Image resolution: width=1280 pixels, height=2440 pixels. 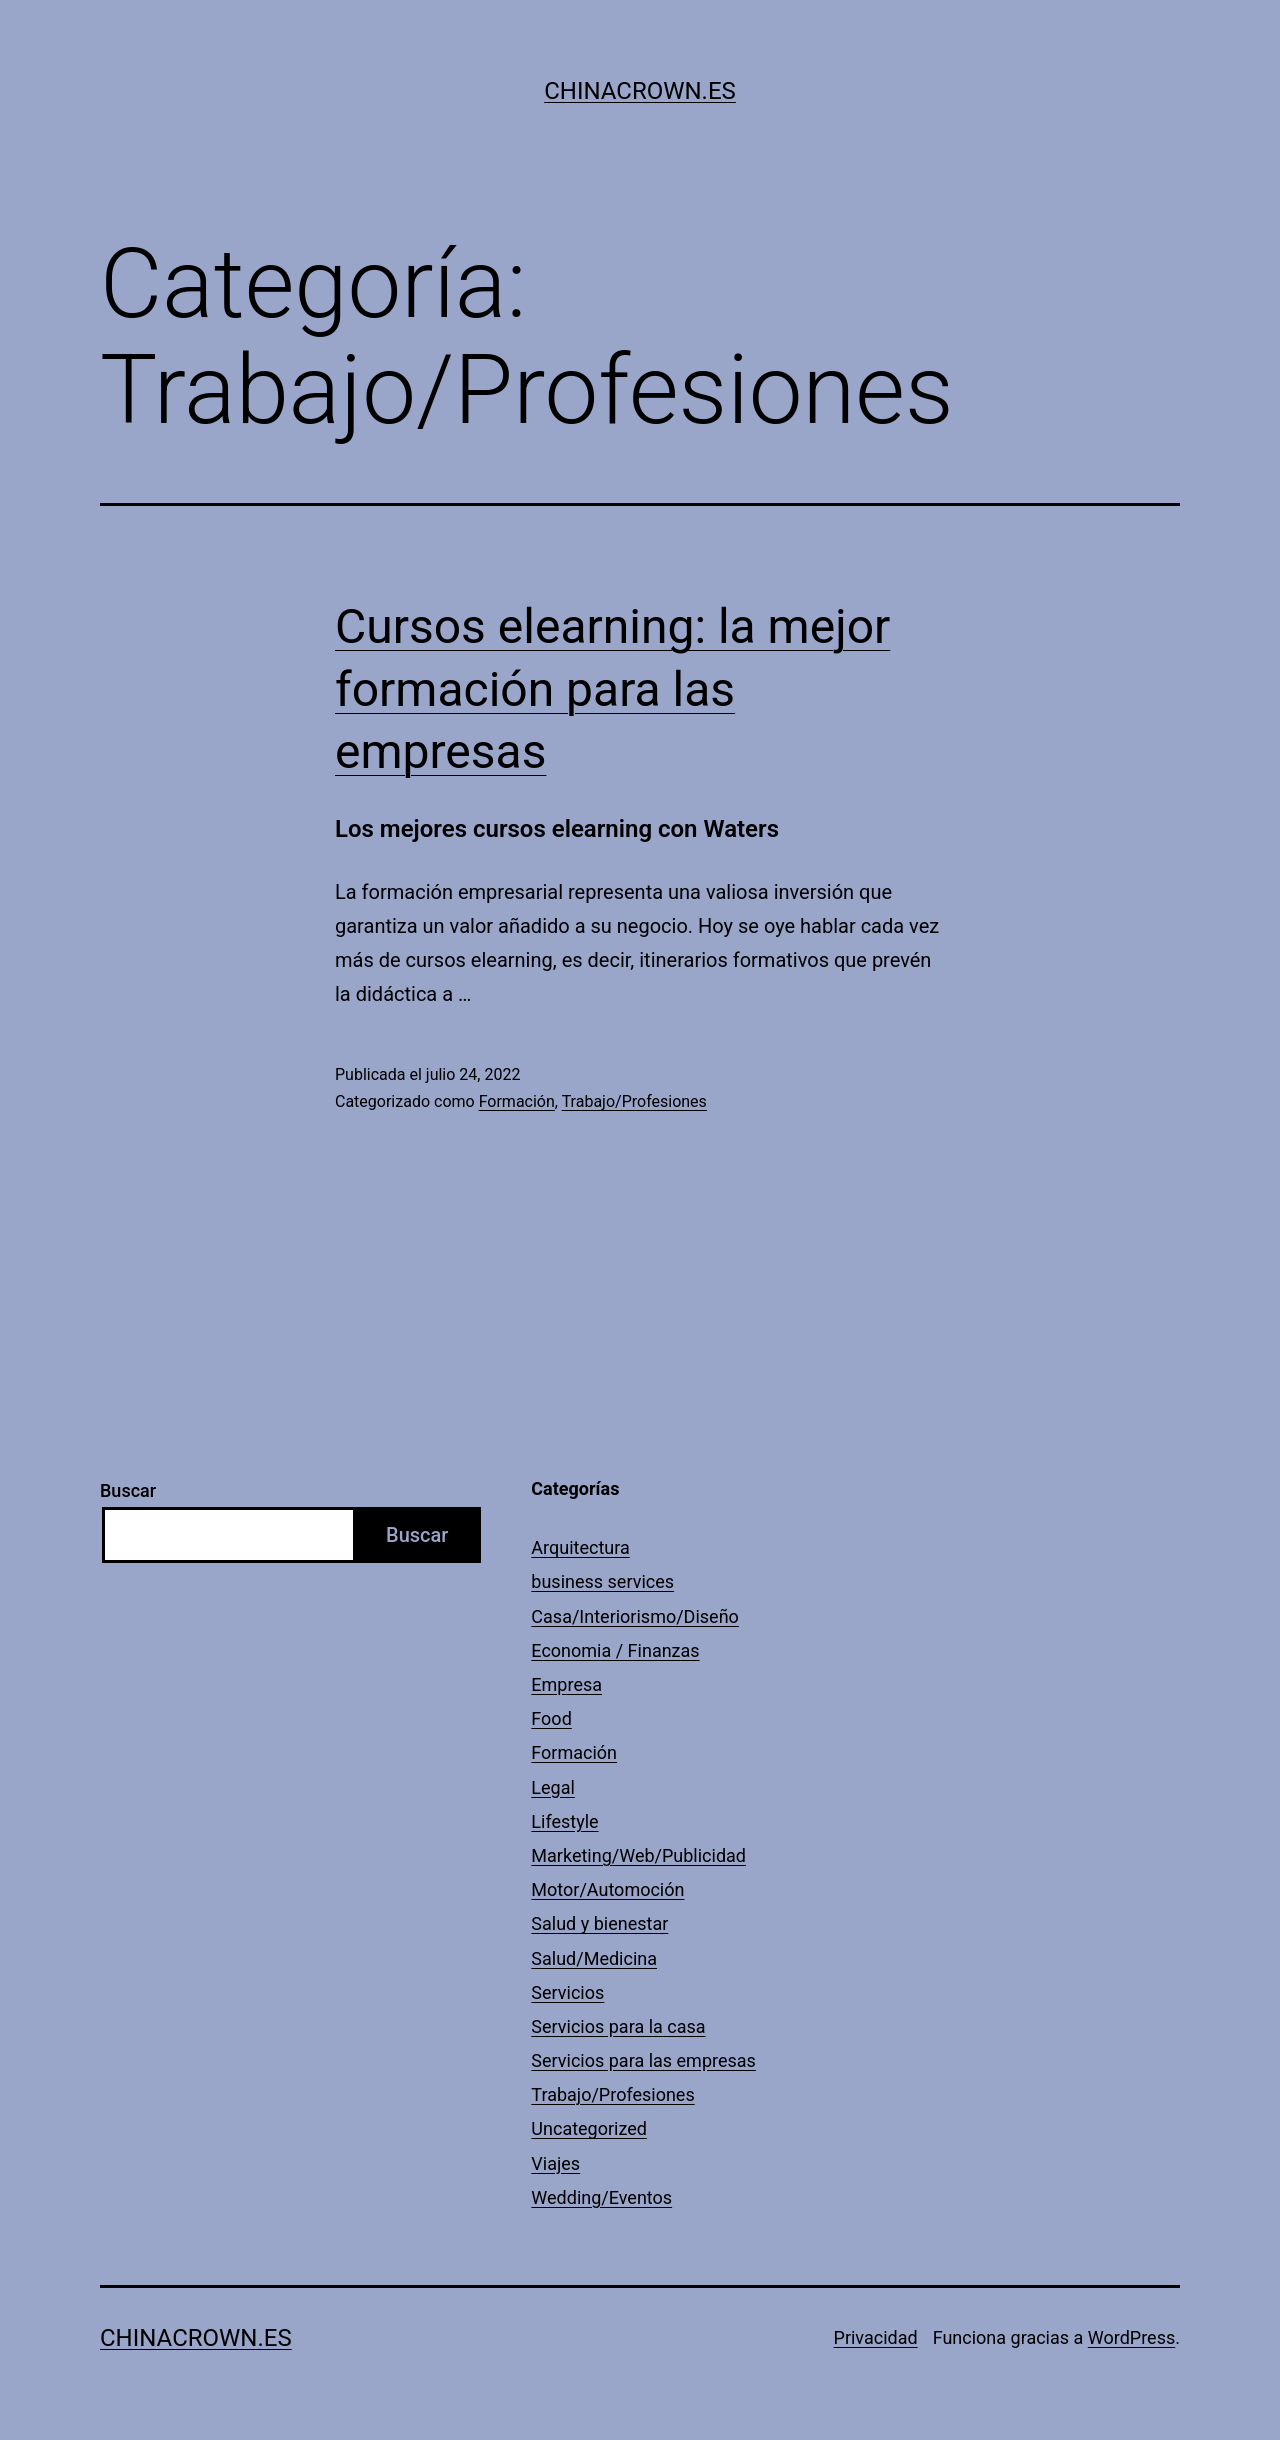 I want to click on Trabajo/Profesiones, so click(x=634, y=1101).